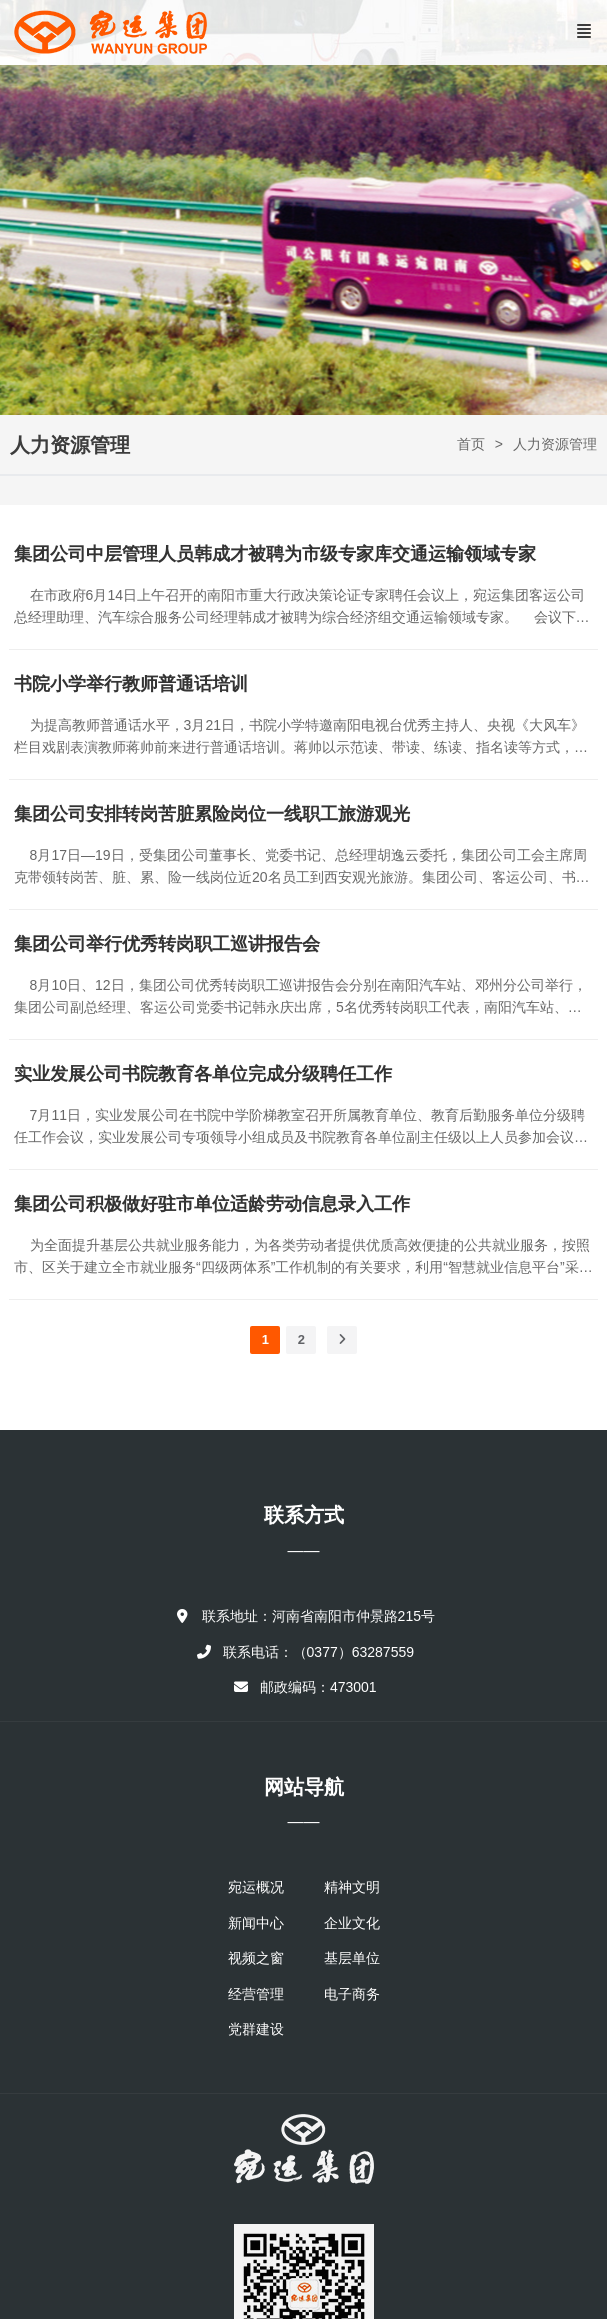 This screenshot has height=2319, width=607. Describe the element at coordinates (471, 444) in the screenshot. I see `首页` at that location.